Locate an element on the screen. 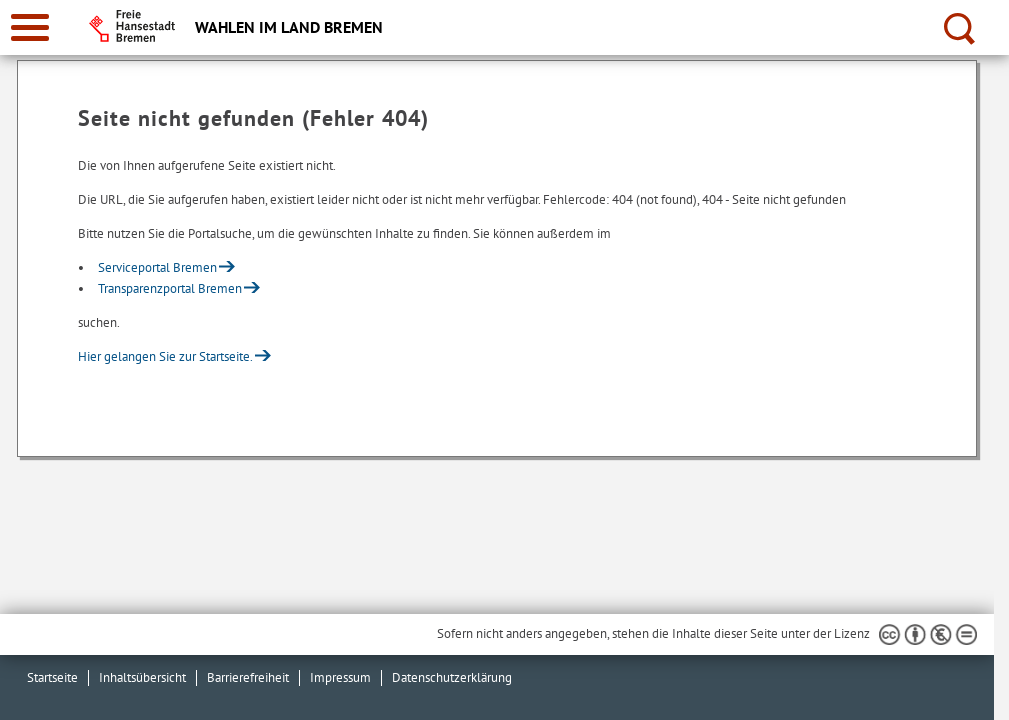 Image resolution: width=1009 pixels, height=720 pixels. Impressum is located at coordinates (340, 677).